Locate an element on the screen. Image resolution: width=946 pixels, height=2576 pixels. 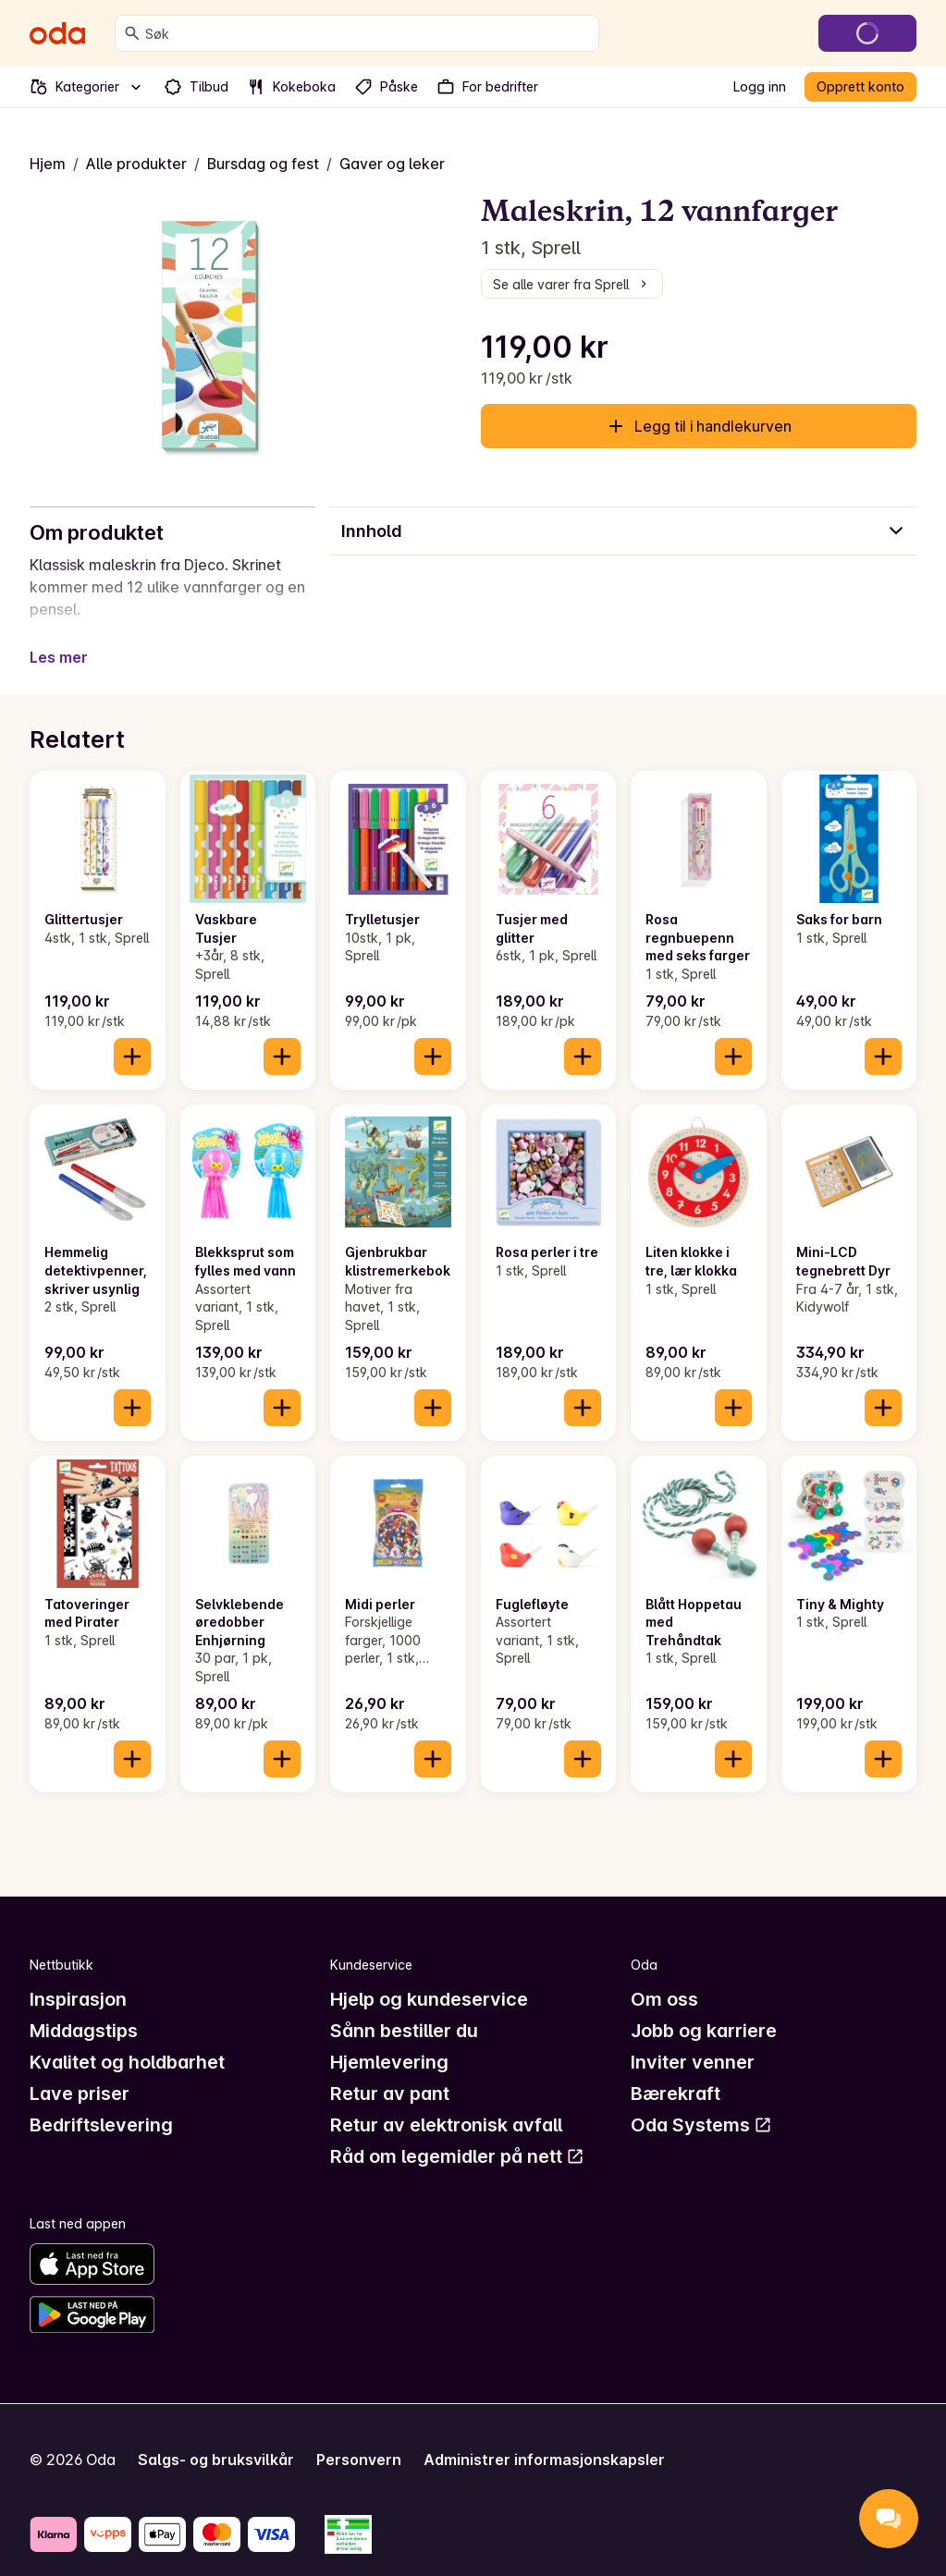
Inspirasjon is located at coordinates (78, 1977).